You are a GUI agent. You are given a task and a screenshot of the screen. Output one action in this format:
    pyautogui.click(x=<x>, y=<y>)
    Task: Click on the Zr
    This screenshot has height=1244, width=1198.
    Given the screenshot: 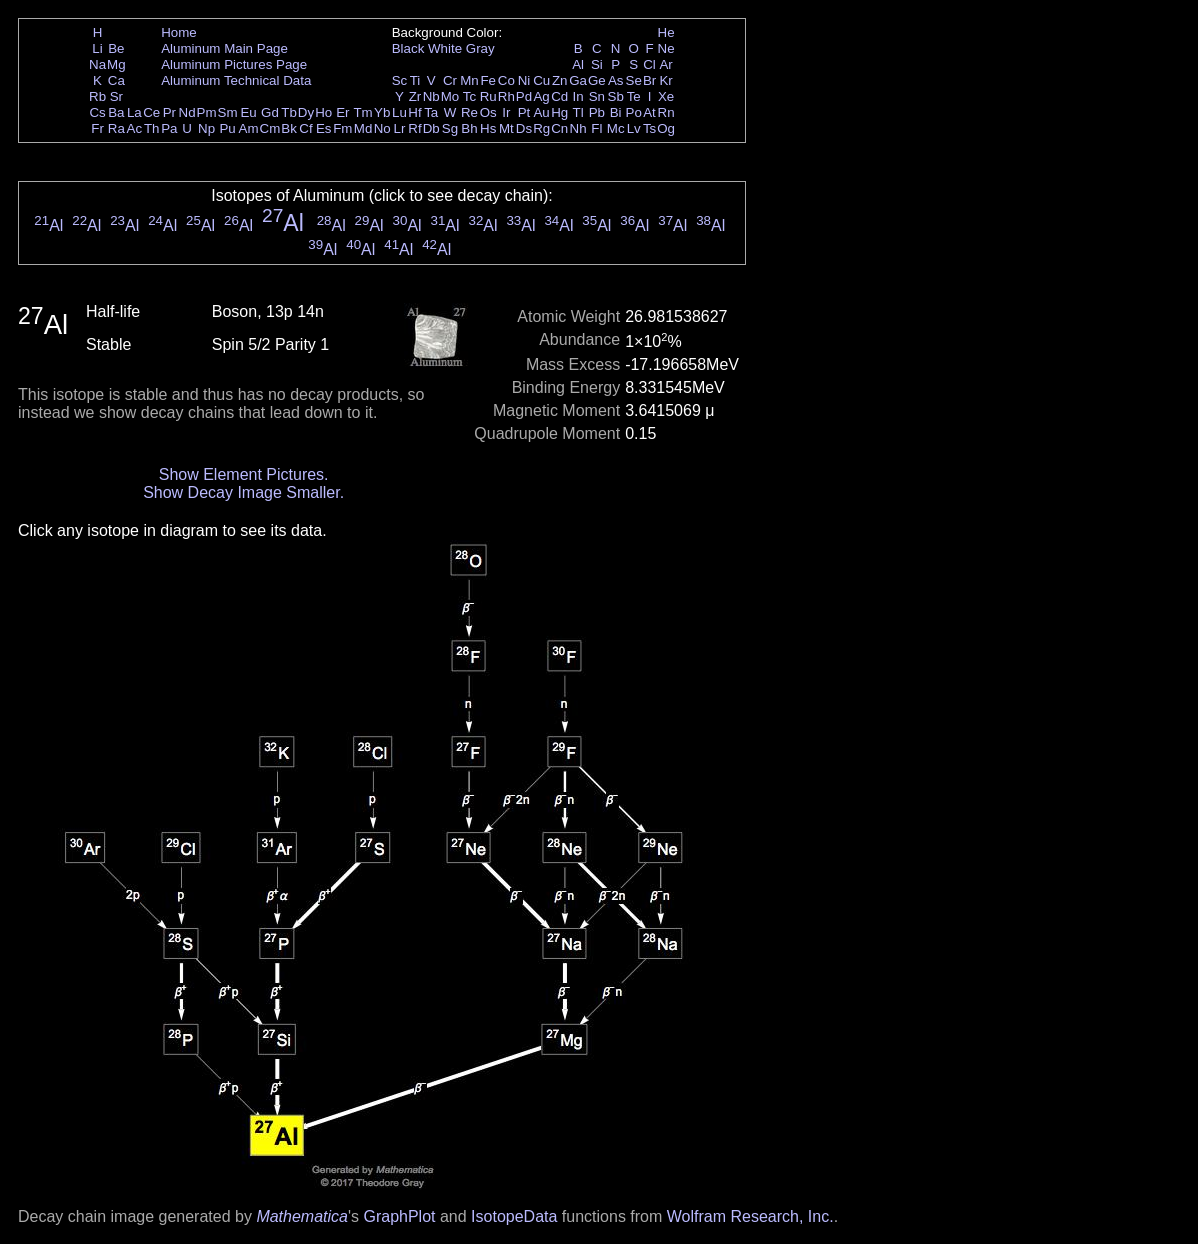 What is the action you would take?
    pyautogui.click(x=415, y=96)
    